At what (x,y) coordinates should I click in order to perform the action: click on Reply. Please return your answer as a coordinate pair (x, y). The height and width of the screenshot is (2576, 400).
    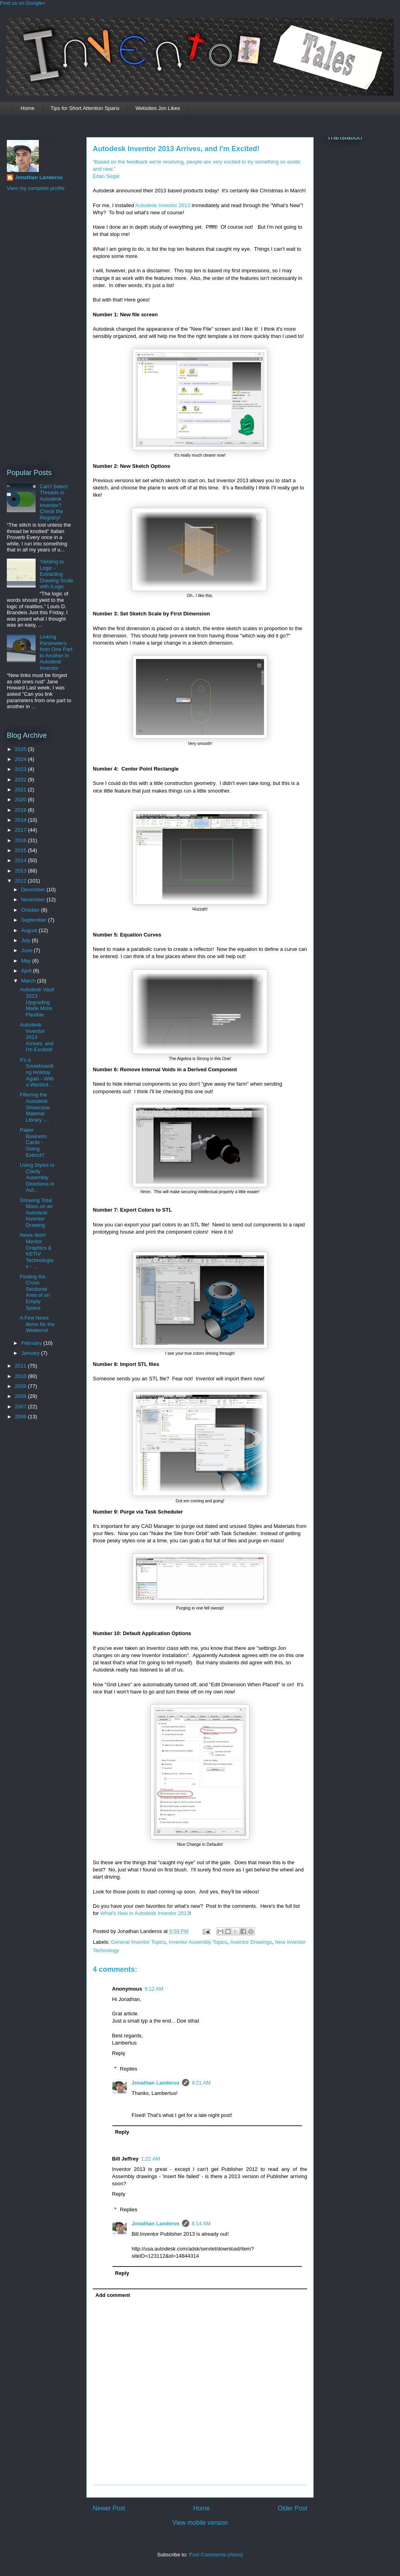
    Looking at the image, I should click on (118, 2053).